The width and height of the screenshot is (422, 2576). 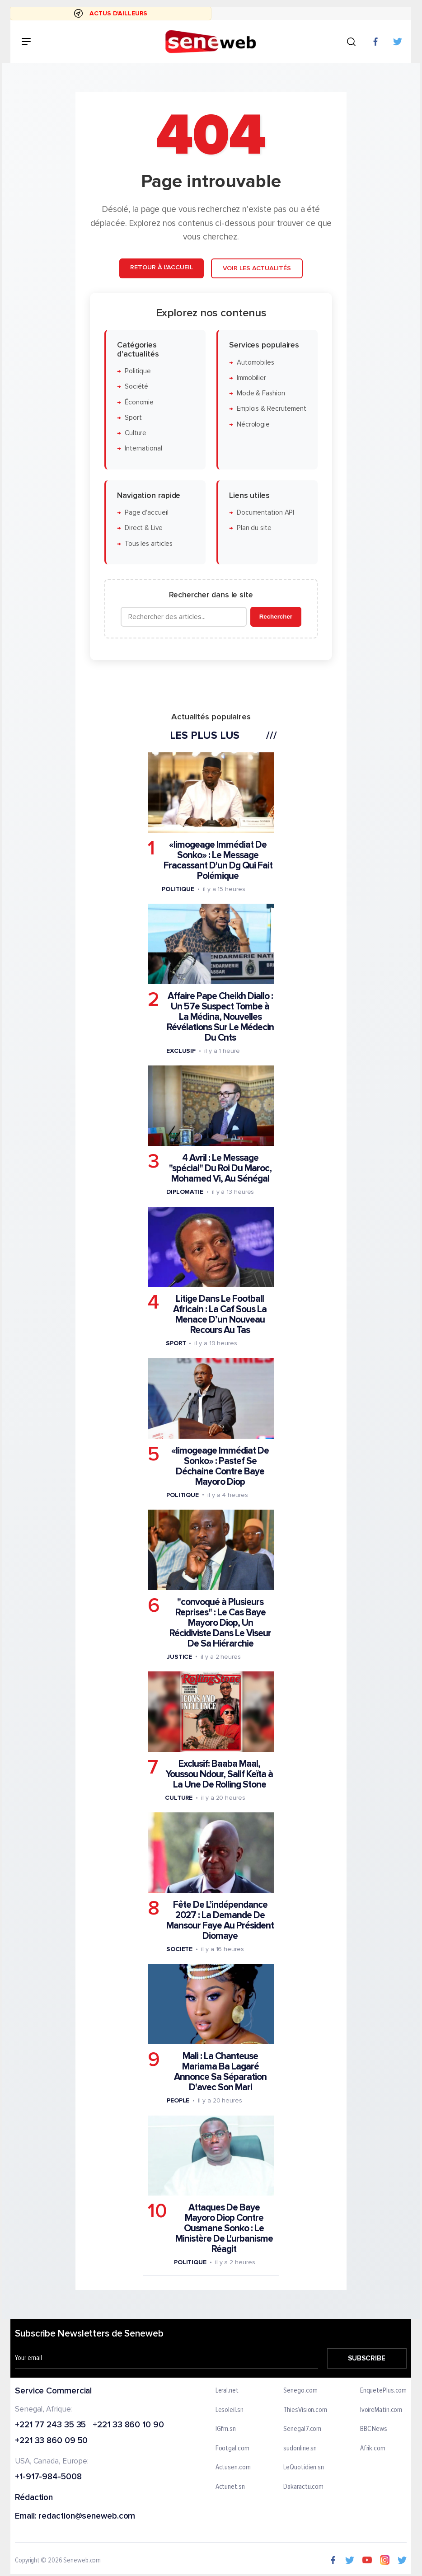 I want to click on Automobiles, so click(x=255, y=362).